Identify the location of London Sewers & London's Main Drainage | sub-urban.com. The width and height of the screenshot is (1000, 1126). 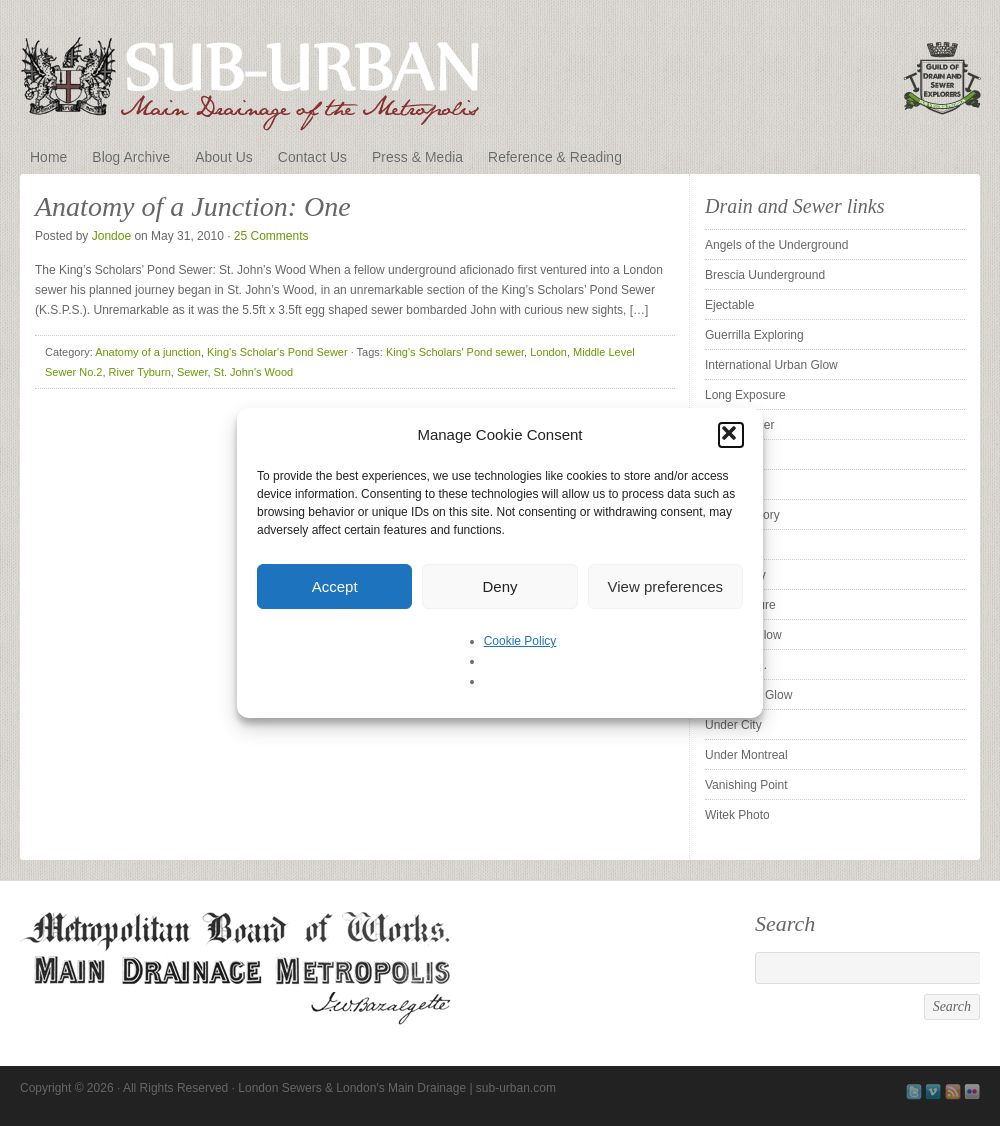
(500, 72).